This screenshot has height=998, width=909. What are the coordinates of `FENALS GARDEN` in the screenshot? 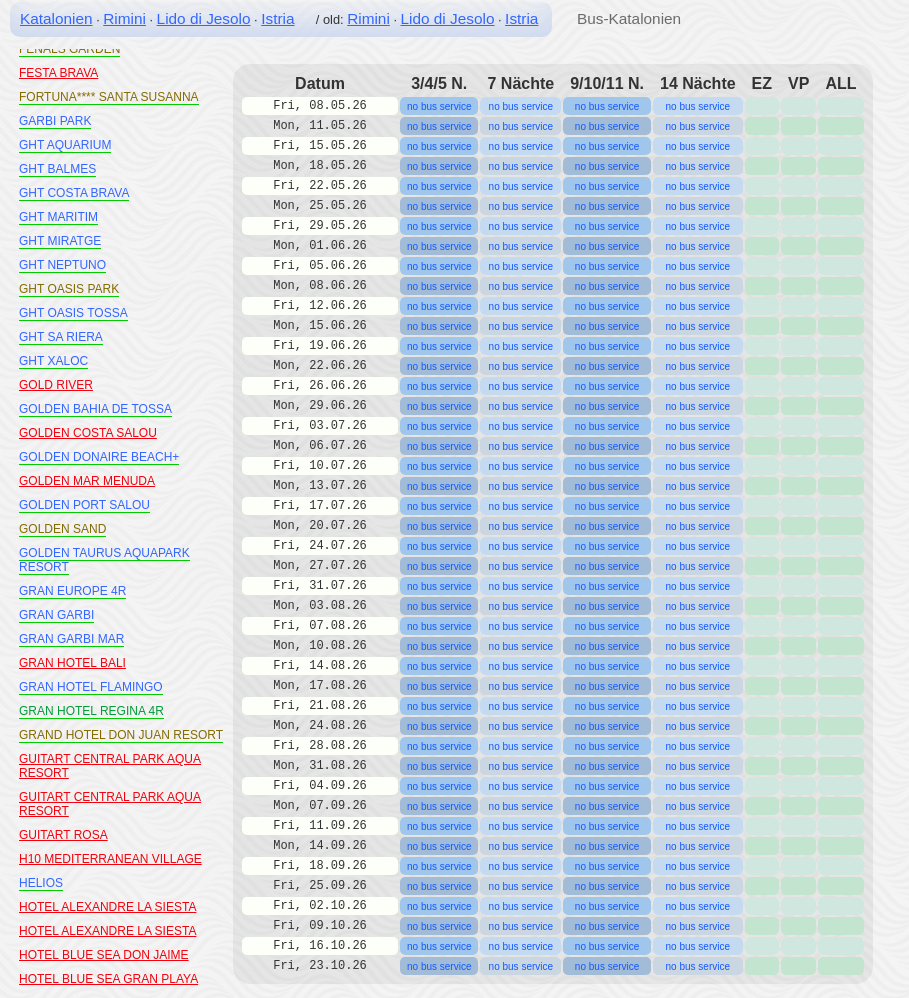 It's located at (69, 49).